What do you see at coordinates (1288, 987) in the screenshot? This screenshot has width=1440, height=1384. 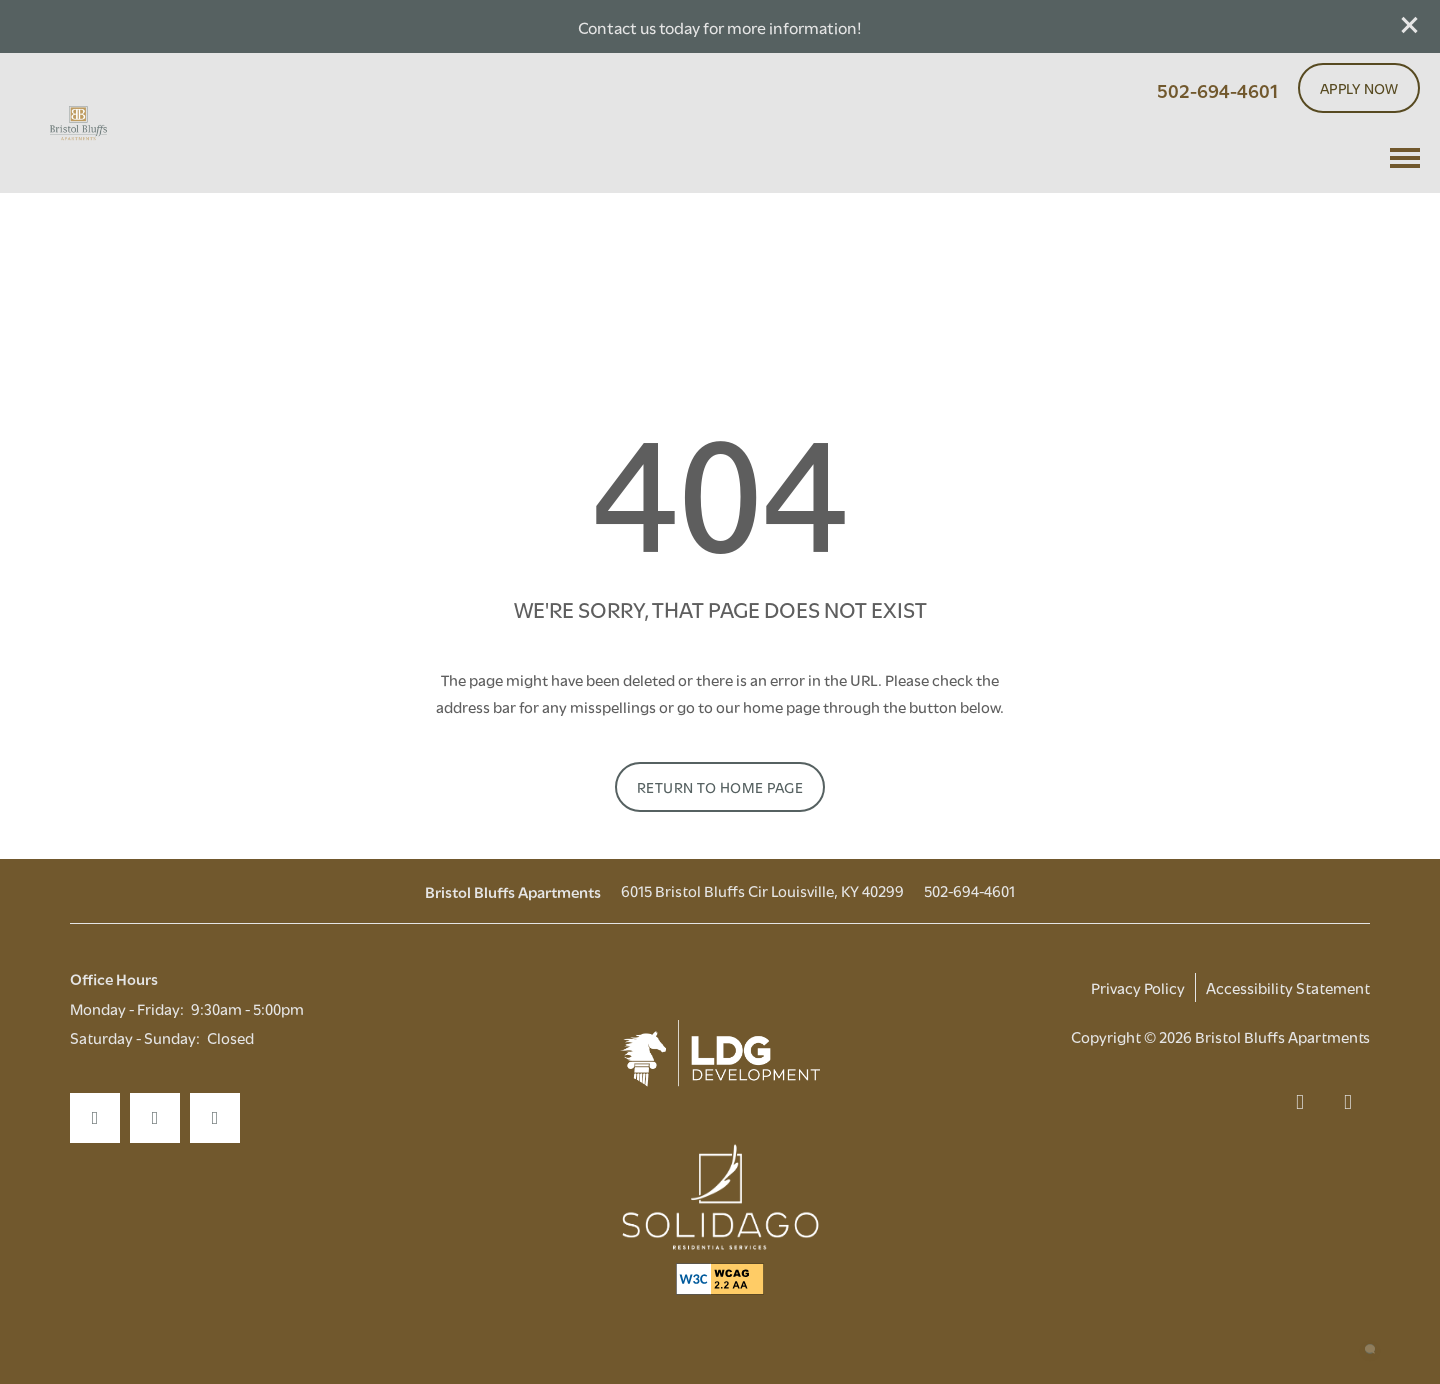 I see `Accessibility Statement` at bounding box center [1288, 987].